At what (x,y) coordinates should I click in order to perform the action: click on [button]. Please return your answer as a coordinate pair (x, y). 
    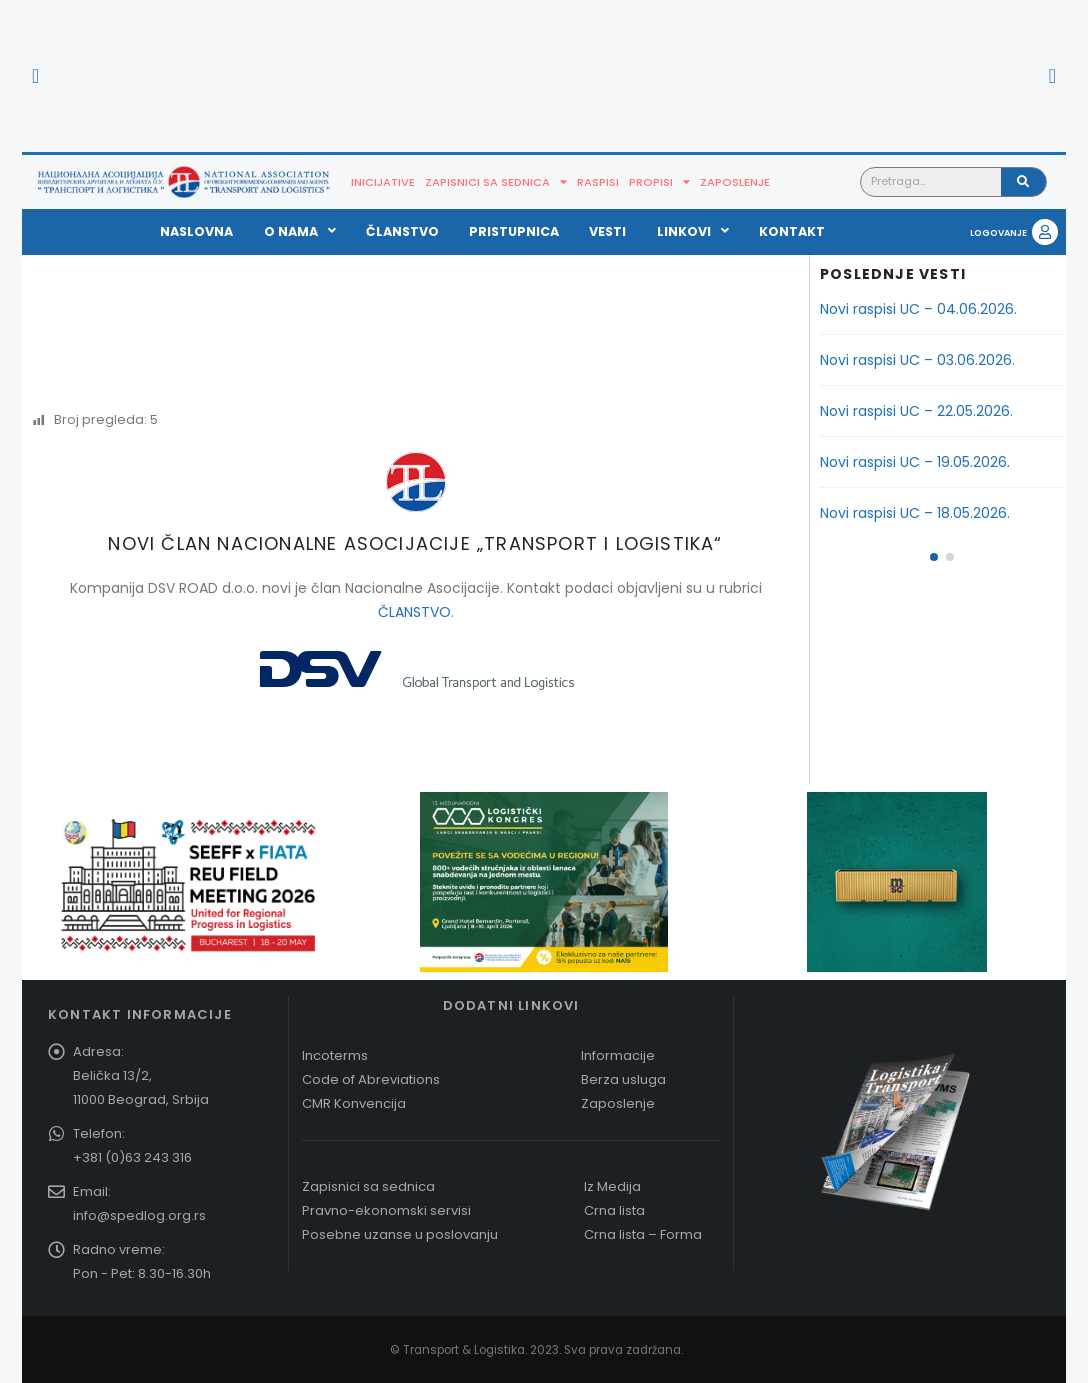
    Looking at the image, I should click on (35, 76).